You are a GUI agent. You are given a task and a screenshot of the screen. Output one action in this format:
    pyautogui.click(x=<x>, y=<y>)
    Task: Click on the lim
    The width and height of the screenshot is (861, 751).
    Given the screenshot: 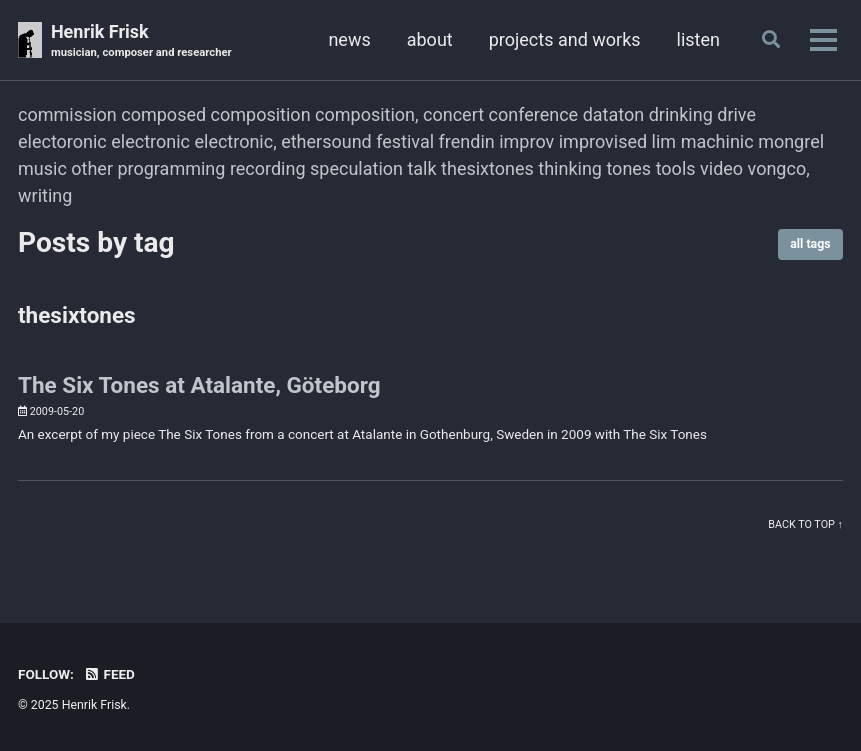 What is the action you would take?
    pyautogui.click(x=664, y=141)
    